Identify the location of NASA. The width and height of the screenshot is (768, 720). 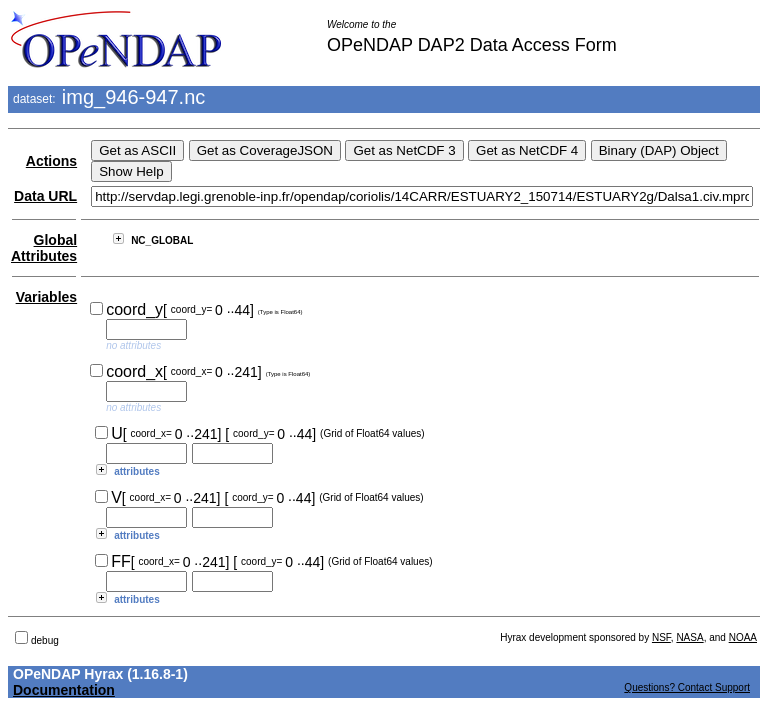
(689, 637).